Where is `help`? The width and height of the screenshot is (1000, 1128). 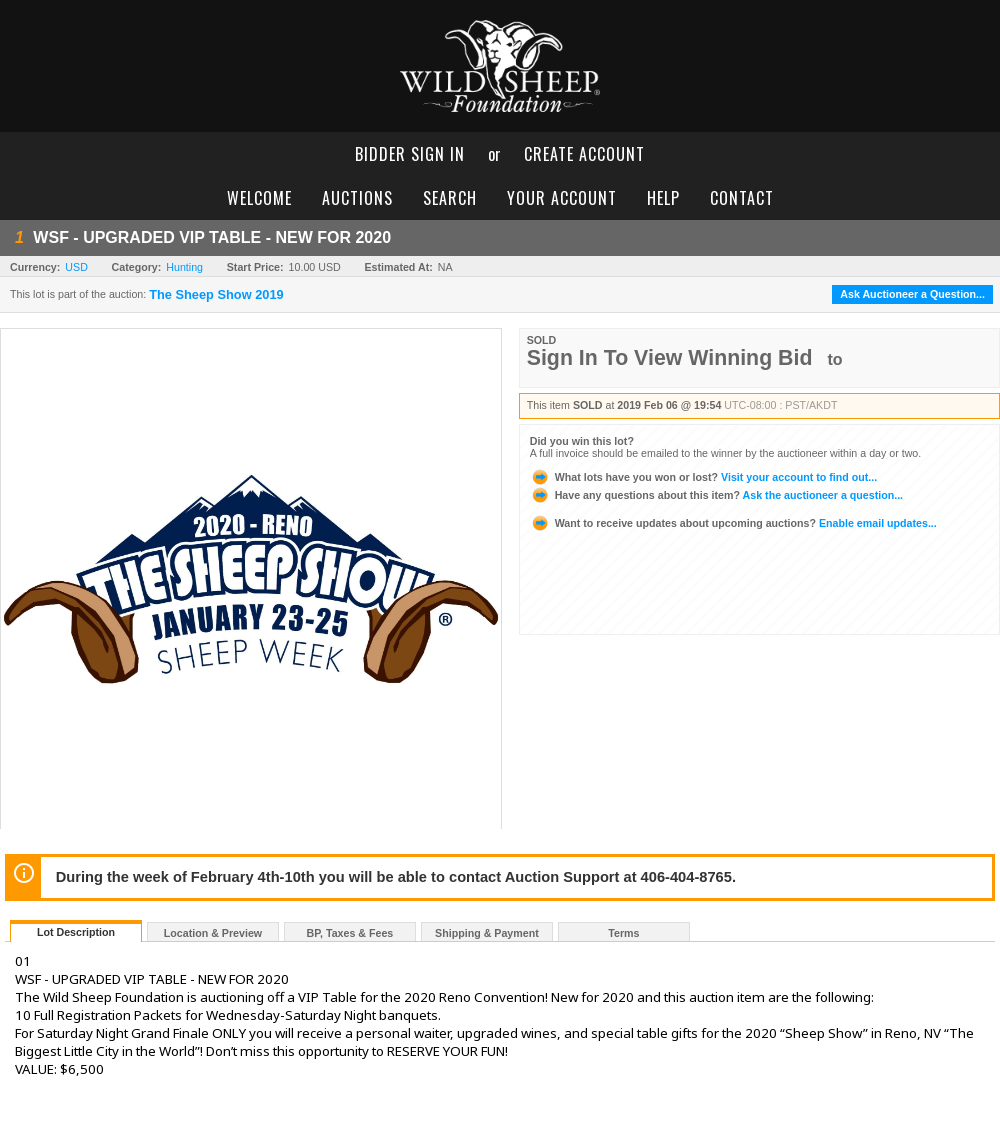
help is located at coordinates (663, 198).